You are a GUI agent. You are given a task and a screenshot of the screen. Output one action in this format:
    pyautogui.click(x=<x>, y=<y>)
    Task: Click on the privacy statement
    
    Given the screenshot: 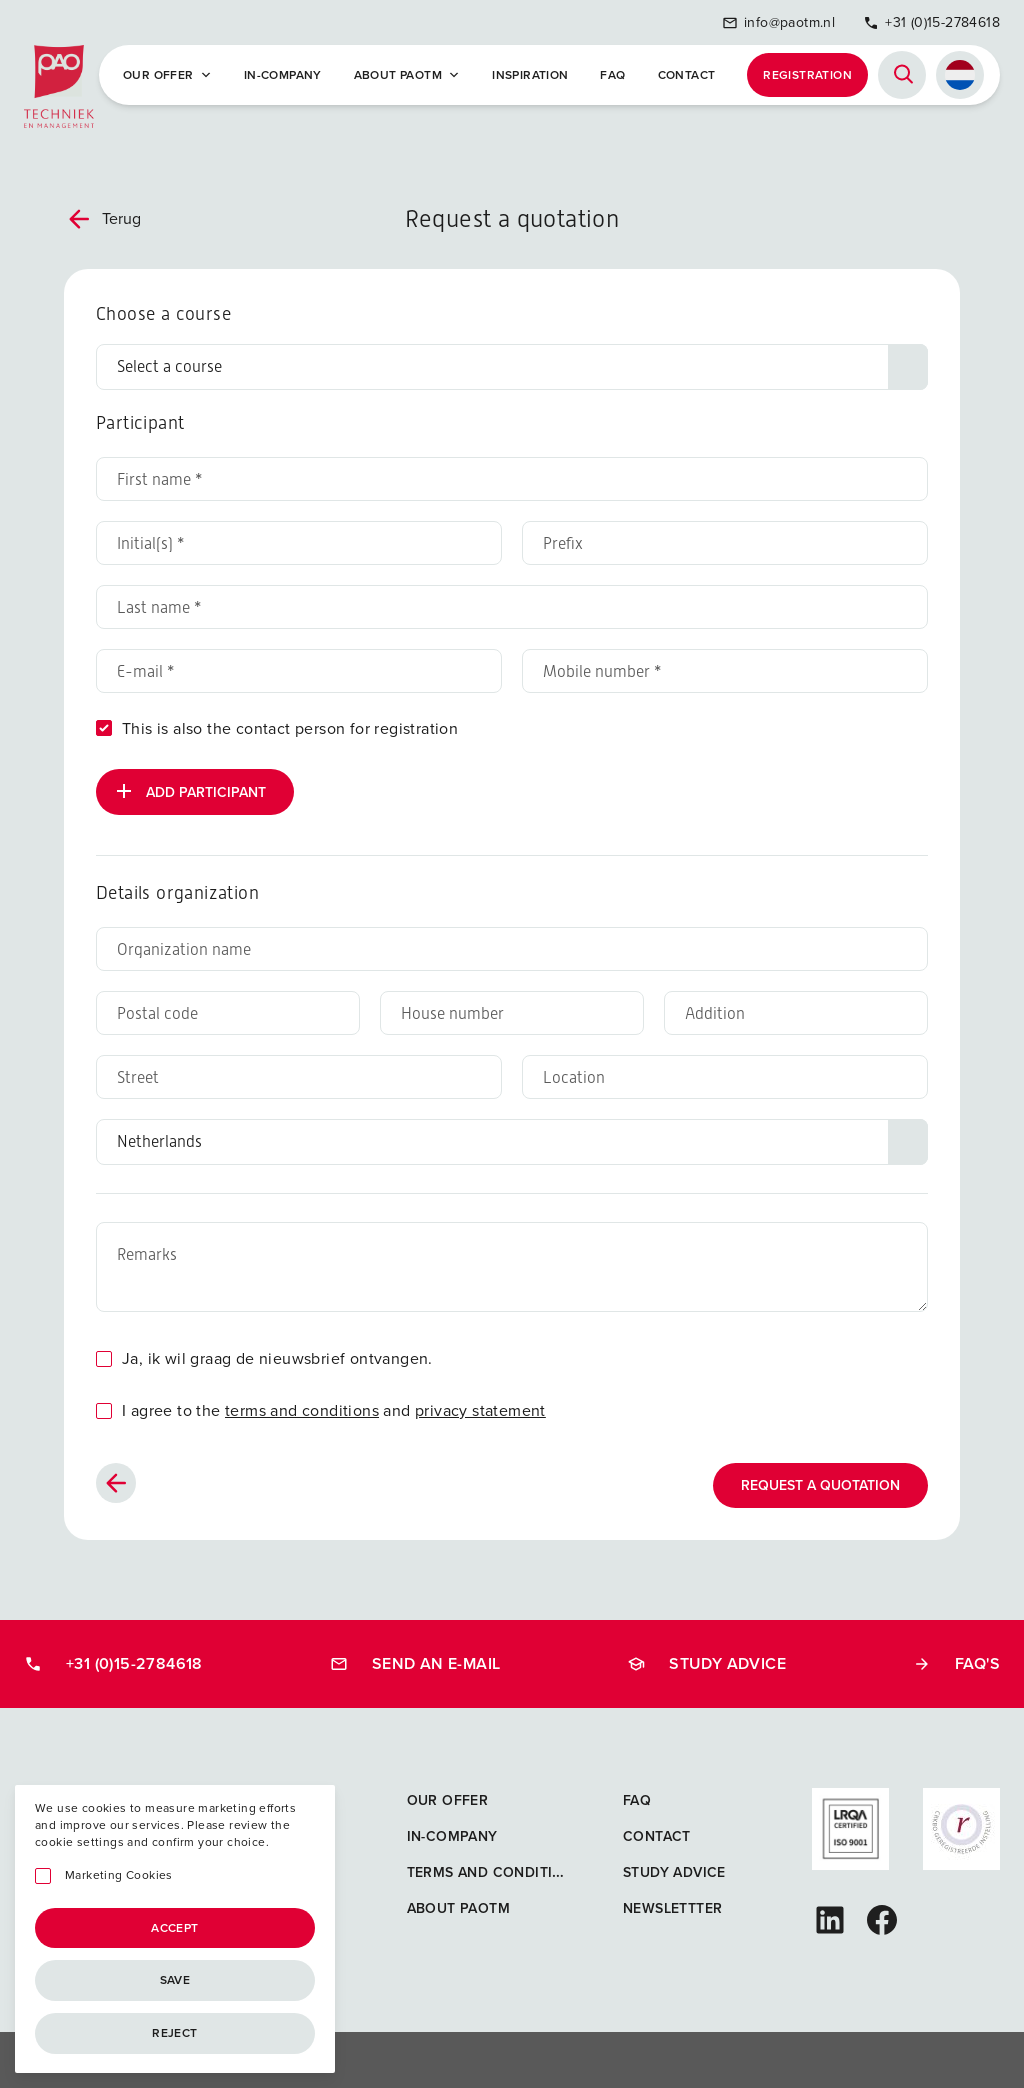 What is the action you would take?
    pyautogui.click(x=480, y=1410)
    